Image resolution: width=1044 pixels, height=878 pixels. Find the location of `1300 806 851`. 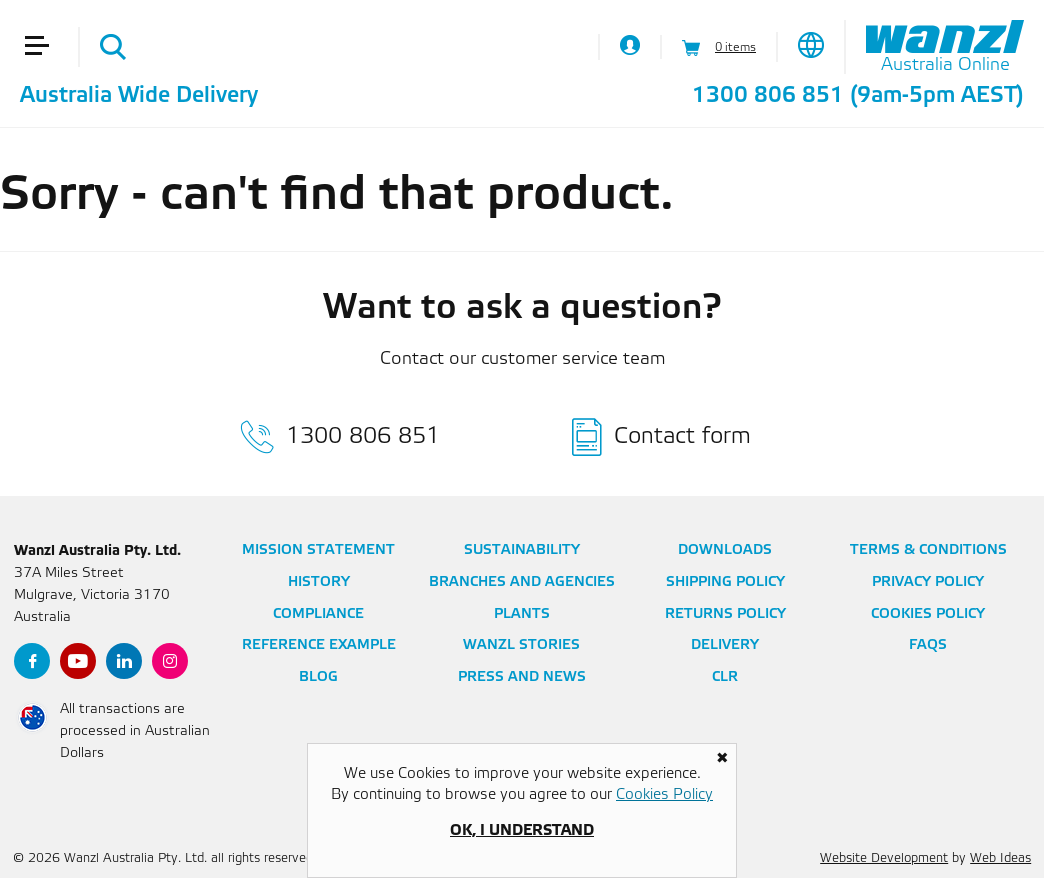

1300 806 851 is located at coordinates (768, 96).